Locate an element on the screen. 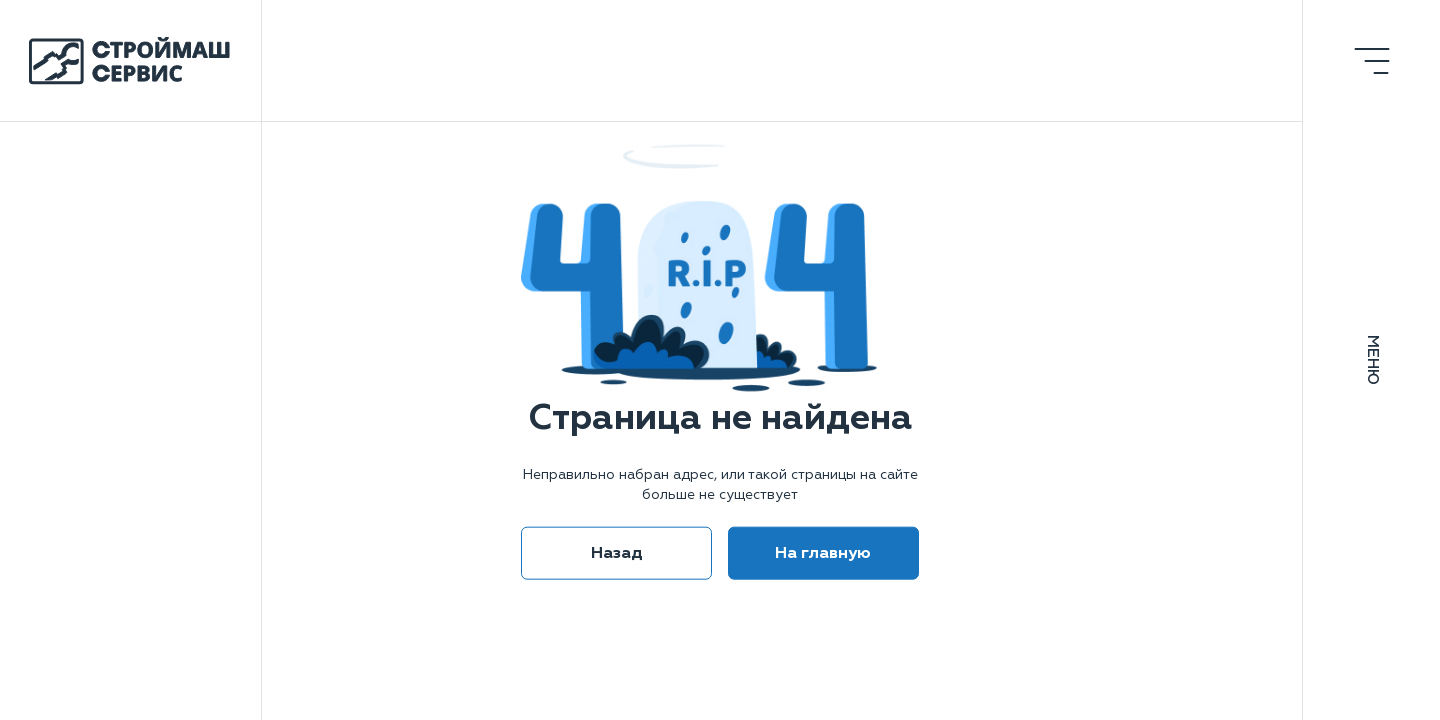 The width and height of the screenshot is (1440, 720). [Открыть меню] is located at coordinates (1371, 60).